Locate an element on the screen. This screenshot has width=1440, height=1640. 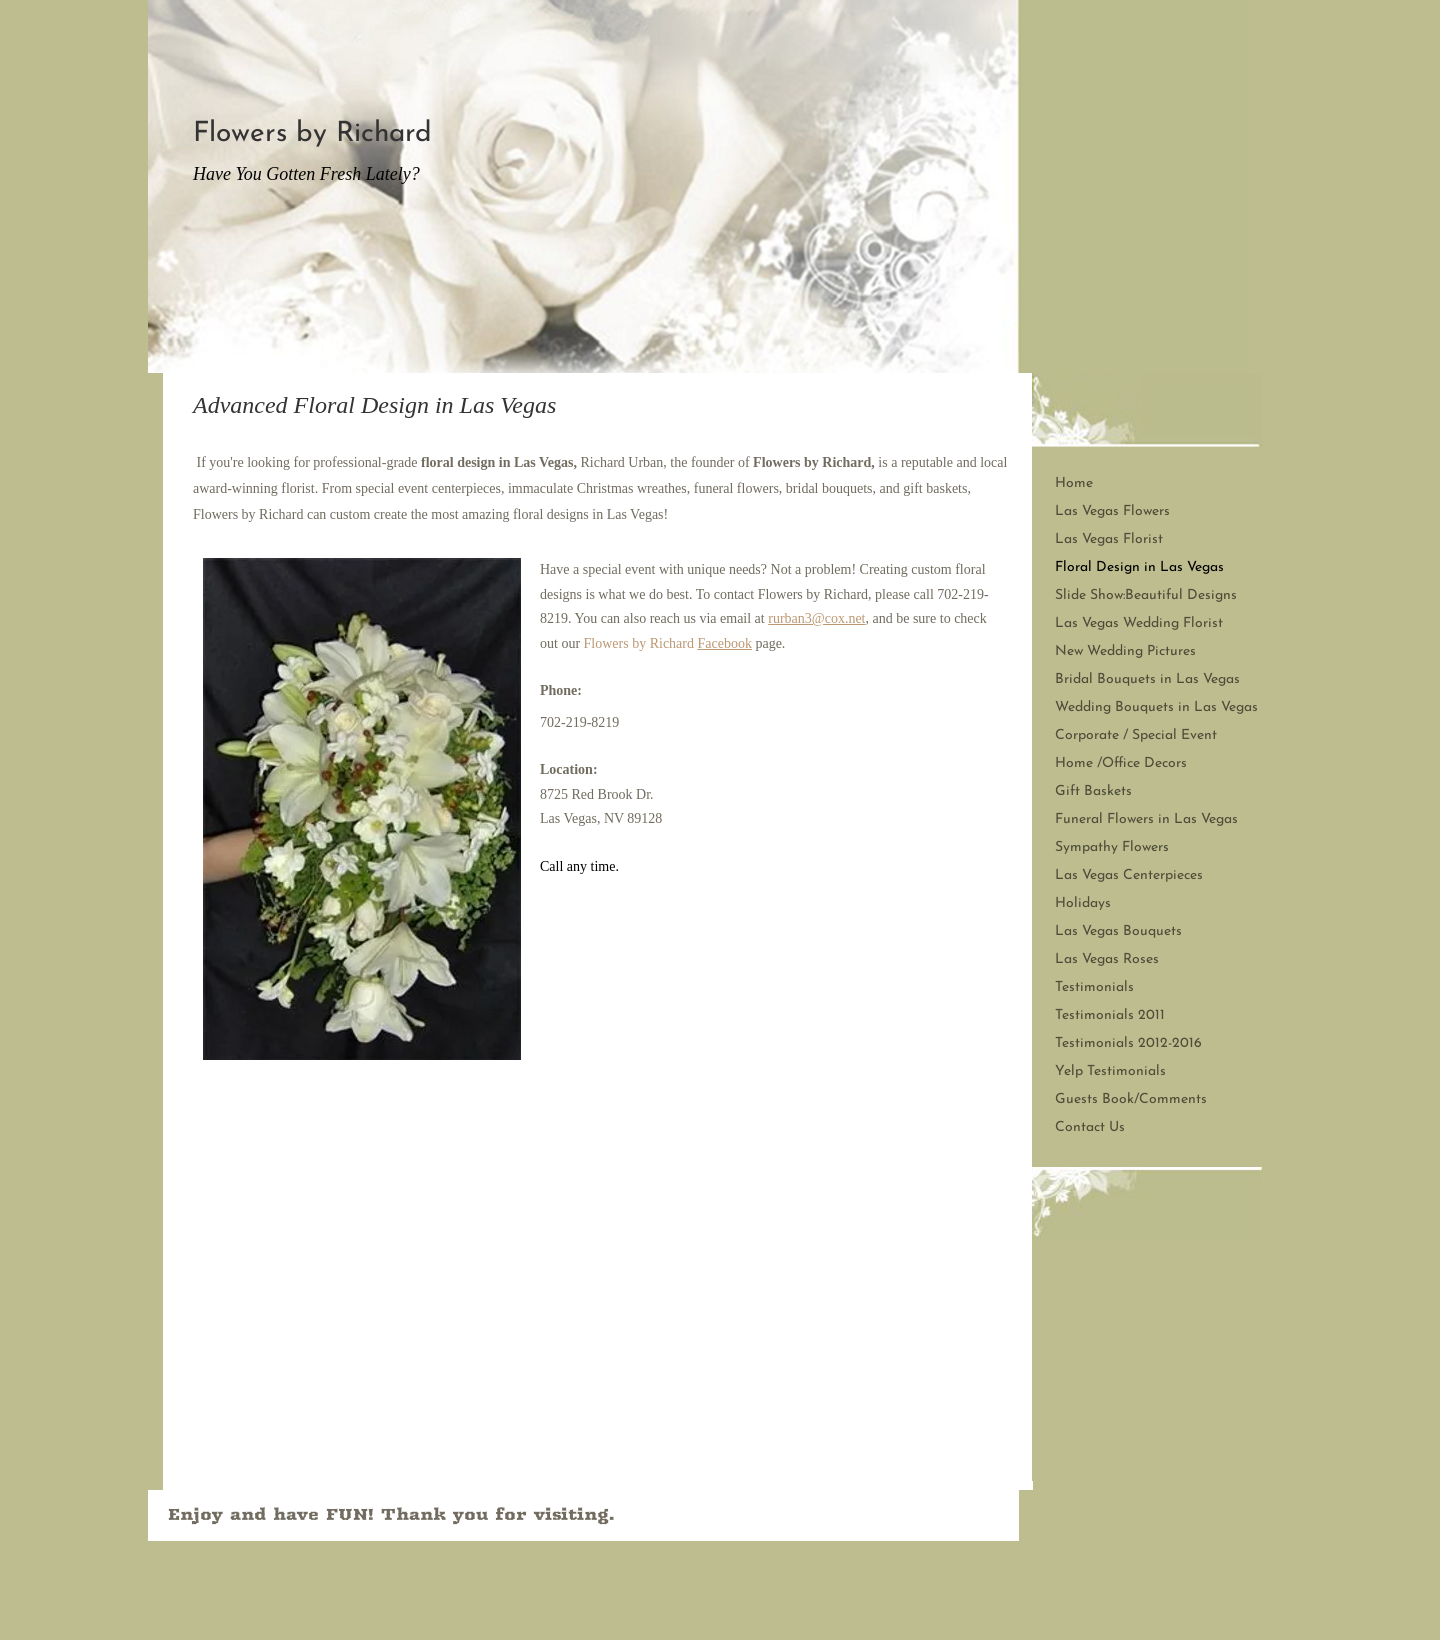
Contact Us is located at coordinates (1090, 1127).